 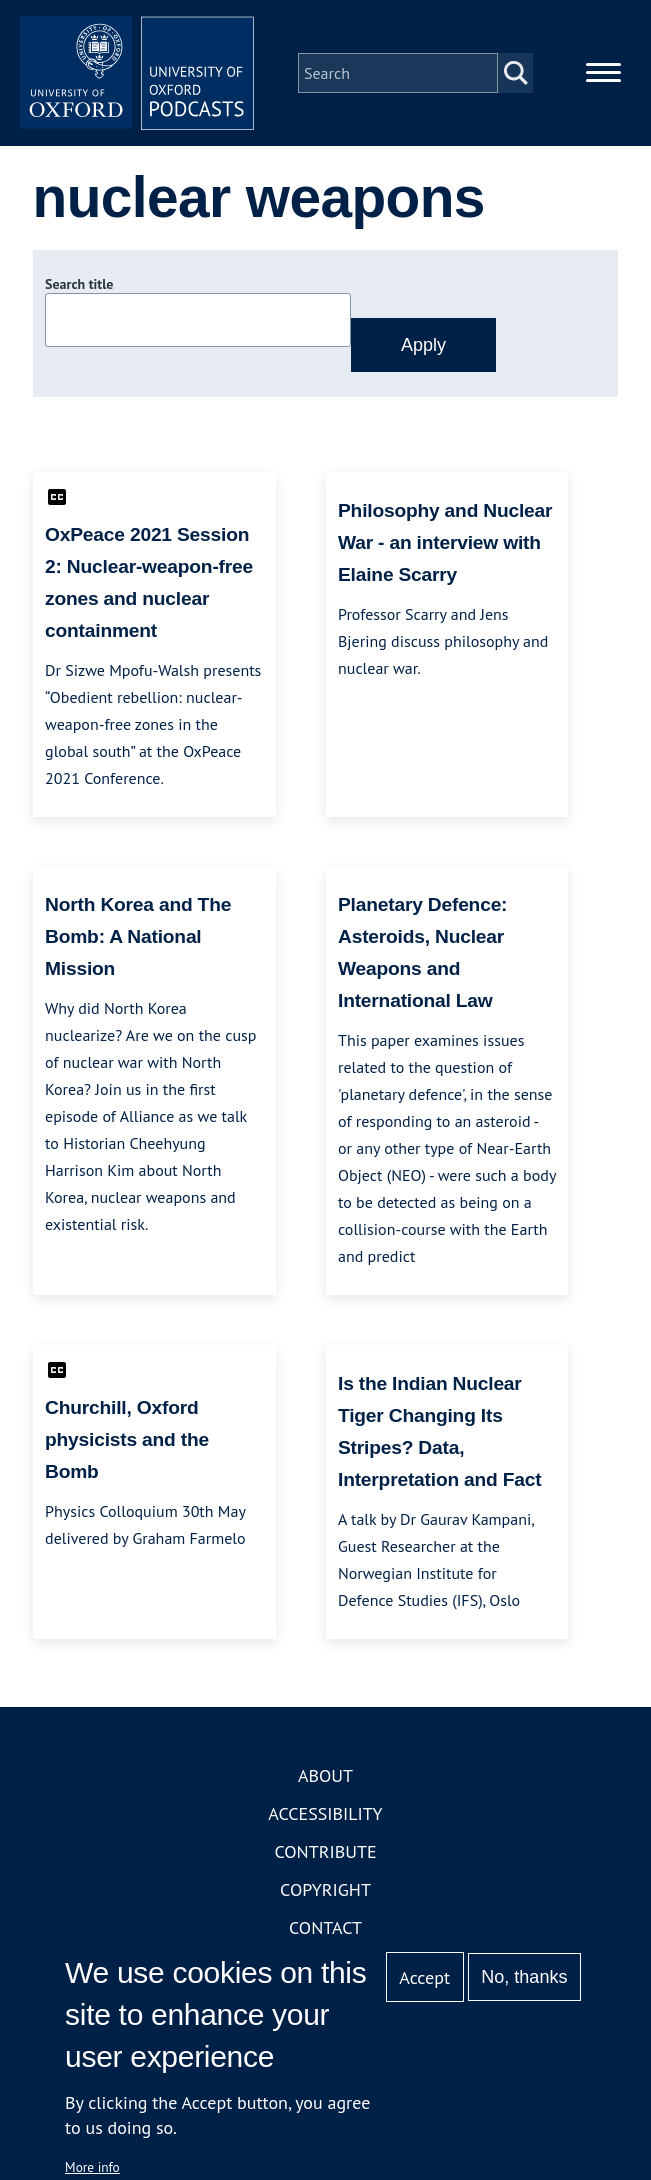 I want to click on Contact, so click(x=325, y=1929).